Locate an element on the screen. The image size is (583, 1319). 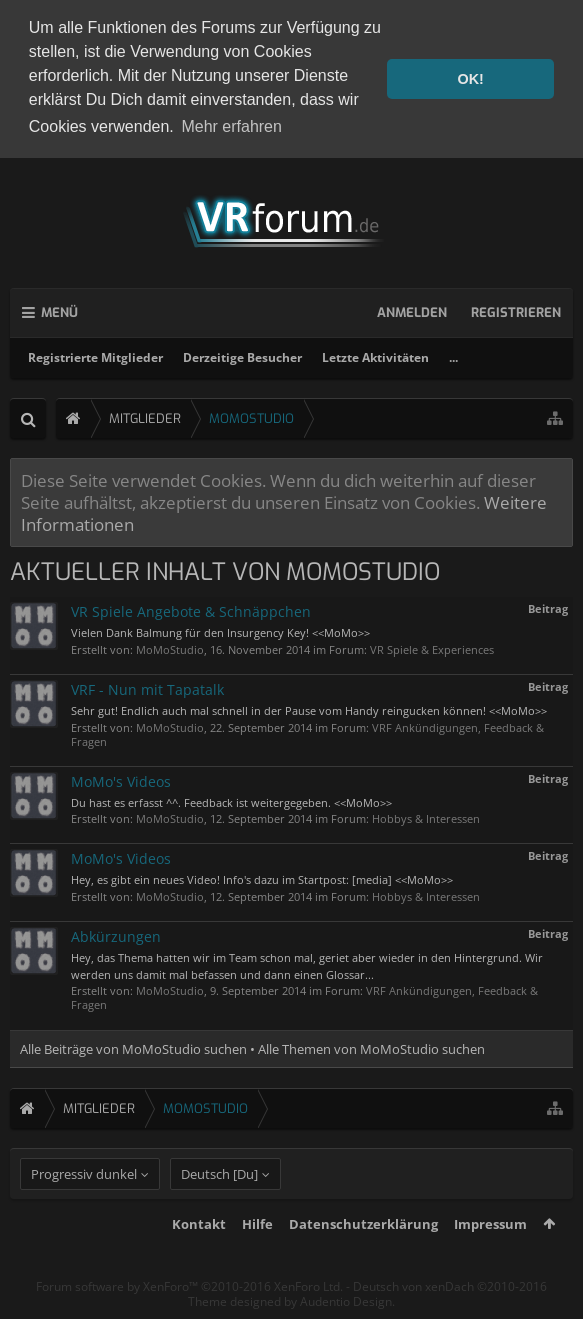
MoMoStudio is located at coordinates (170, 645).